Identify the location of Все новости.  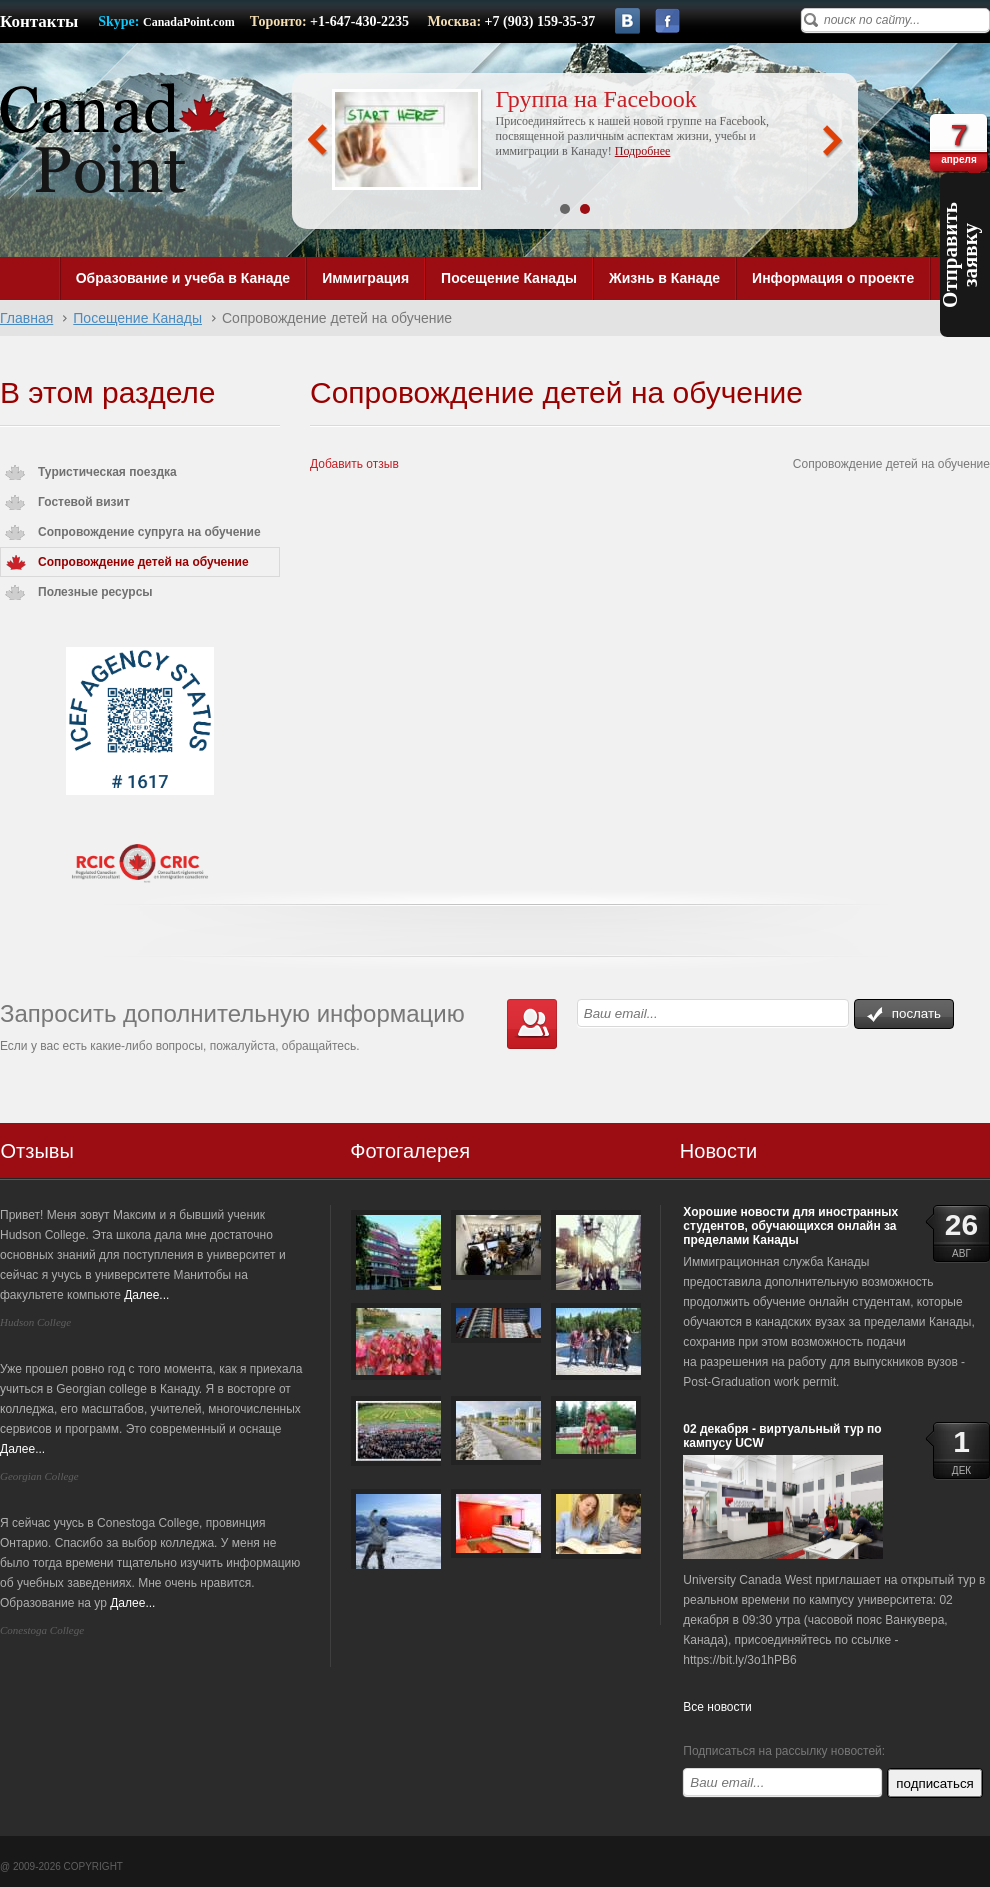
(717, 1707).